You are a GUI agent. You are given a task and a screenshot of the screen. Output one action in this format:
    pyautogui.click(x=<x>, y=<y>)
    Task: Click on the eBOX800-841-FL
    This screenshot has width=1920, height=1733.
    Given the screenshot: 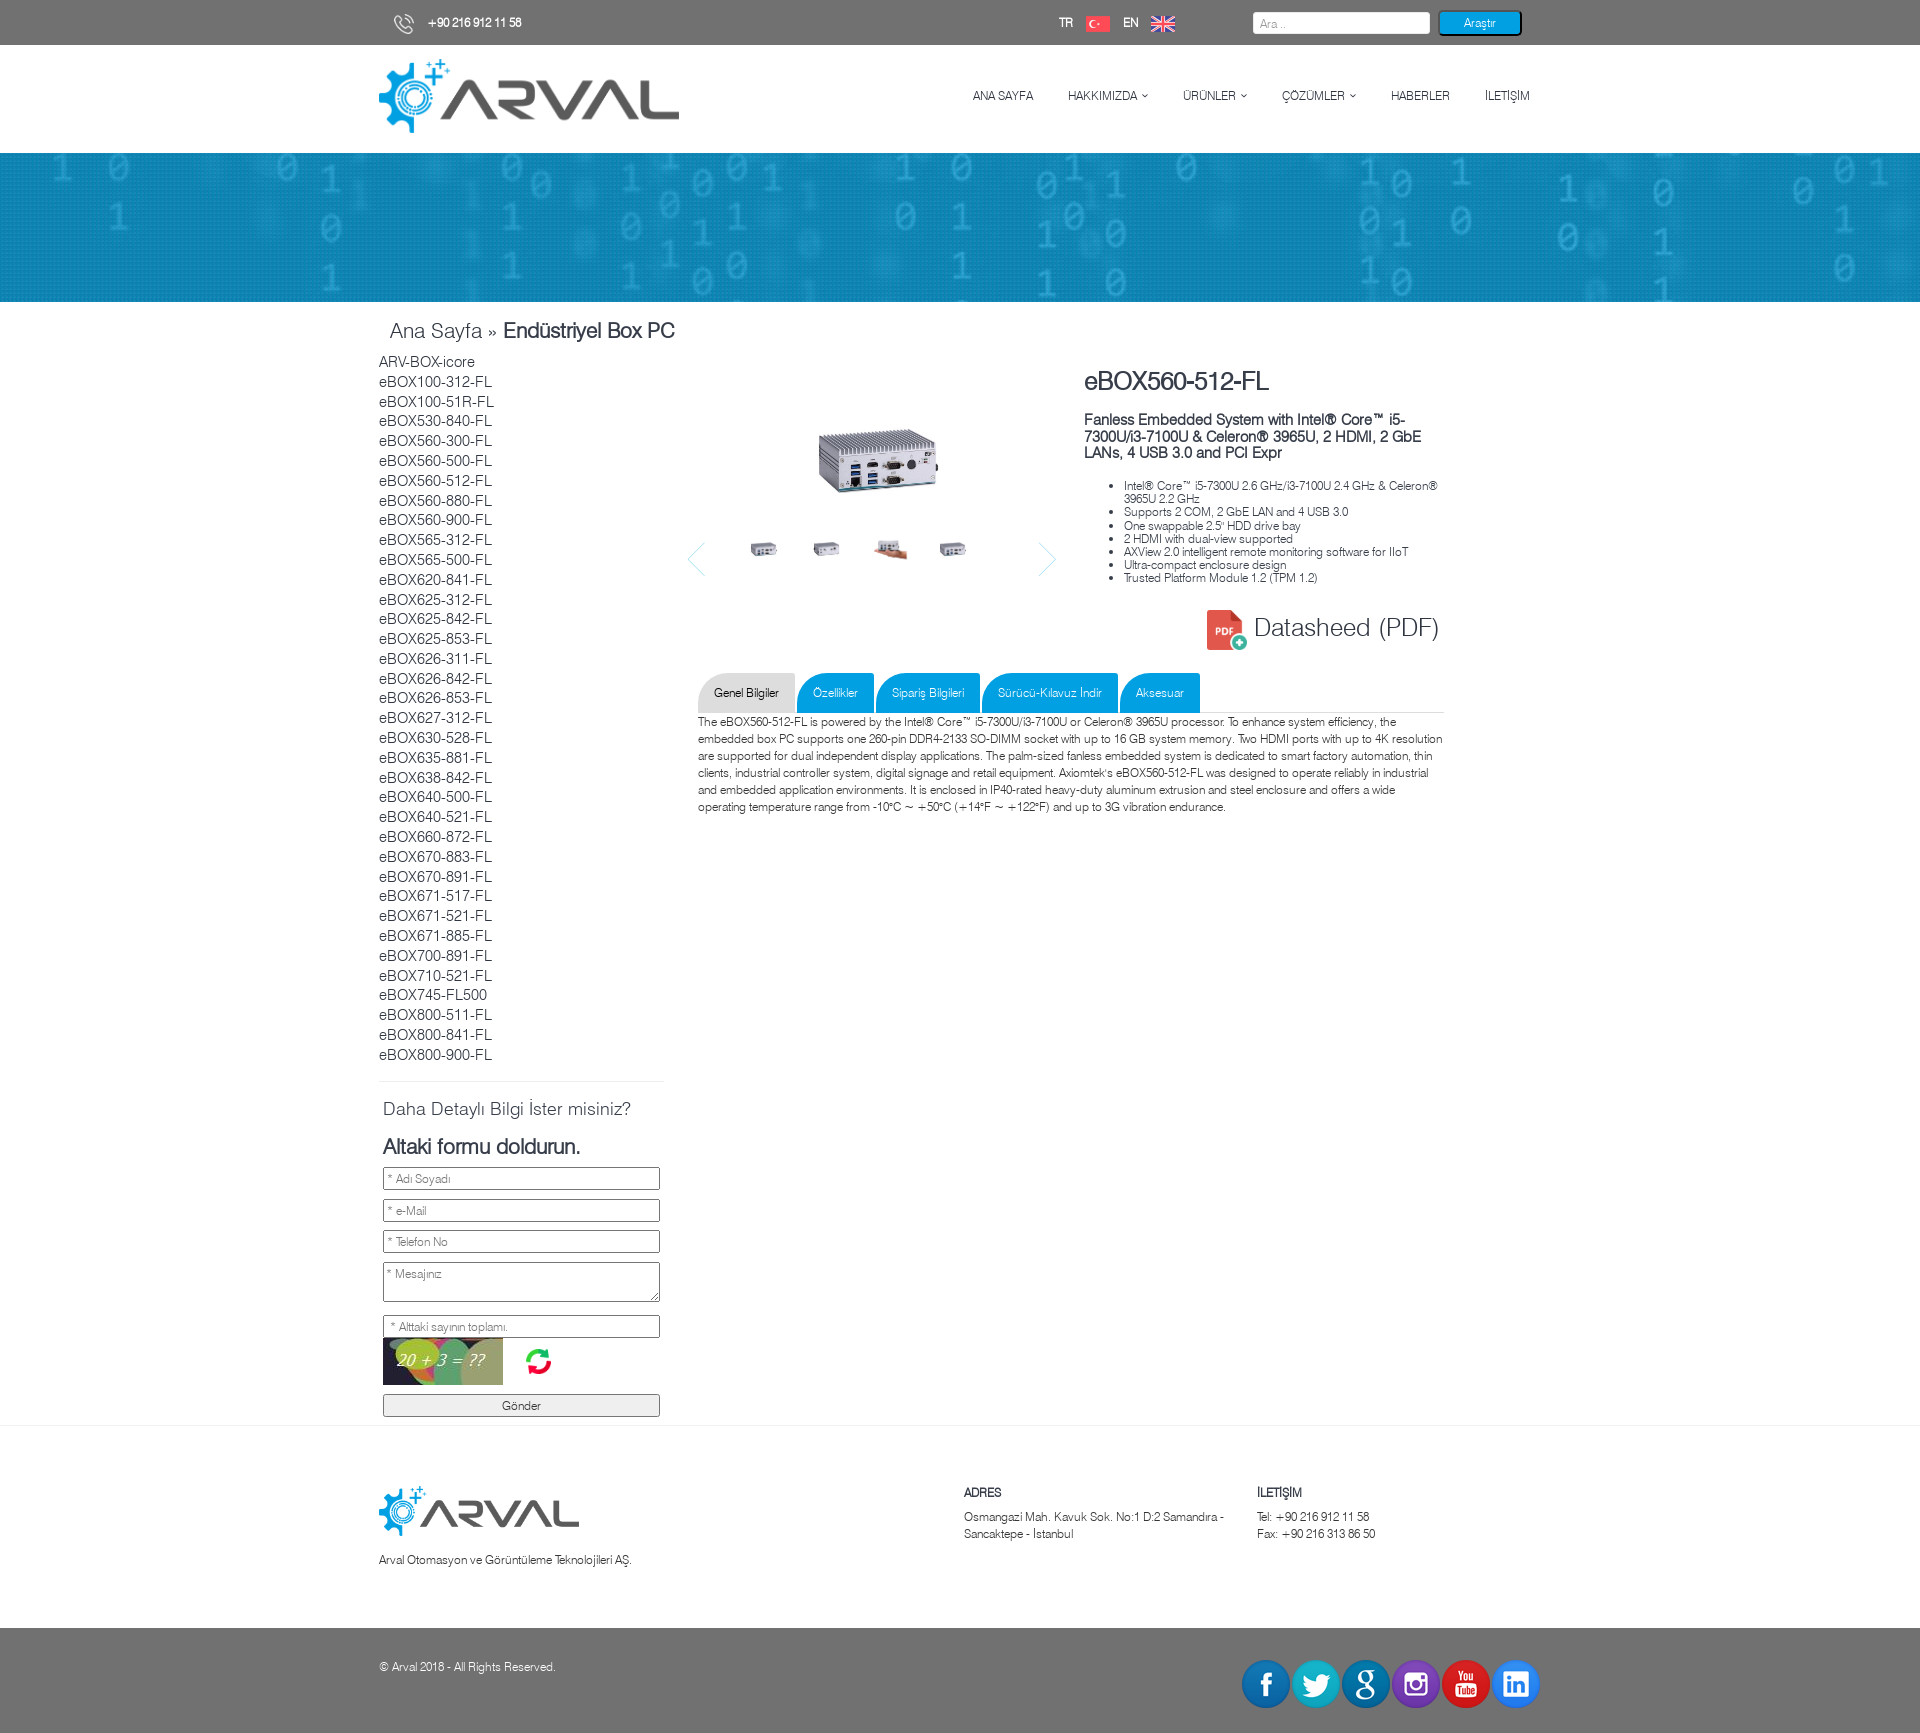 What is the action you would take?
    pyautogui.click(x=435, y=1035)
    